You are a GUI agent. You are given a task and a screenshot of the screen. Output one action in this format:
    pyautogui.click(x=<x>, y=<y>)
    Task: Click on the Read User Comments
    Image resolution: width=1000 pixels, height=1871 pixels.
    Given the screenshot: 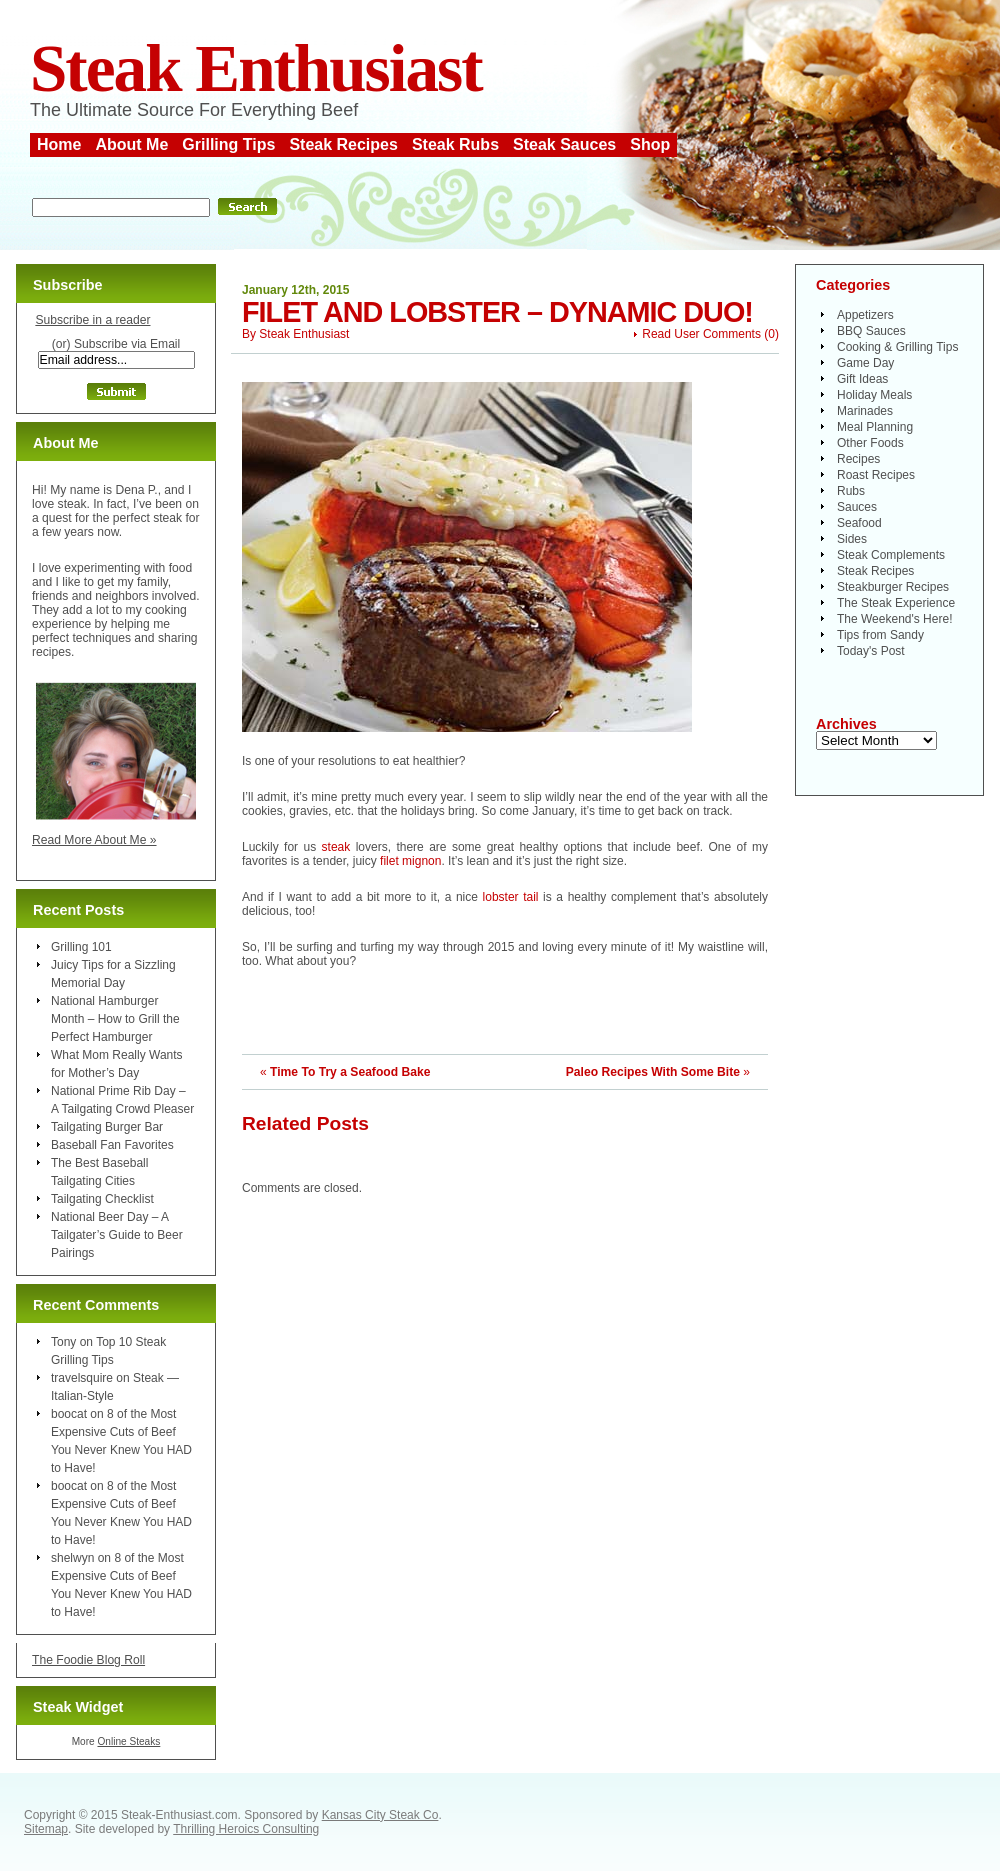 What is the action you would take?
    pyautogui.click(x=701, y=334)
    